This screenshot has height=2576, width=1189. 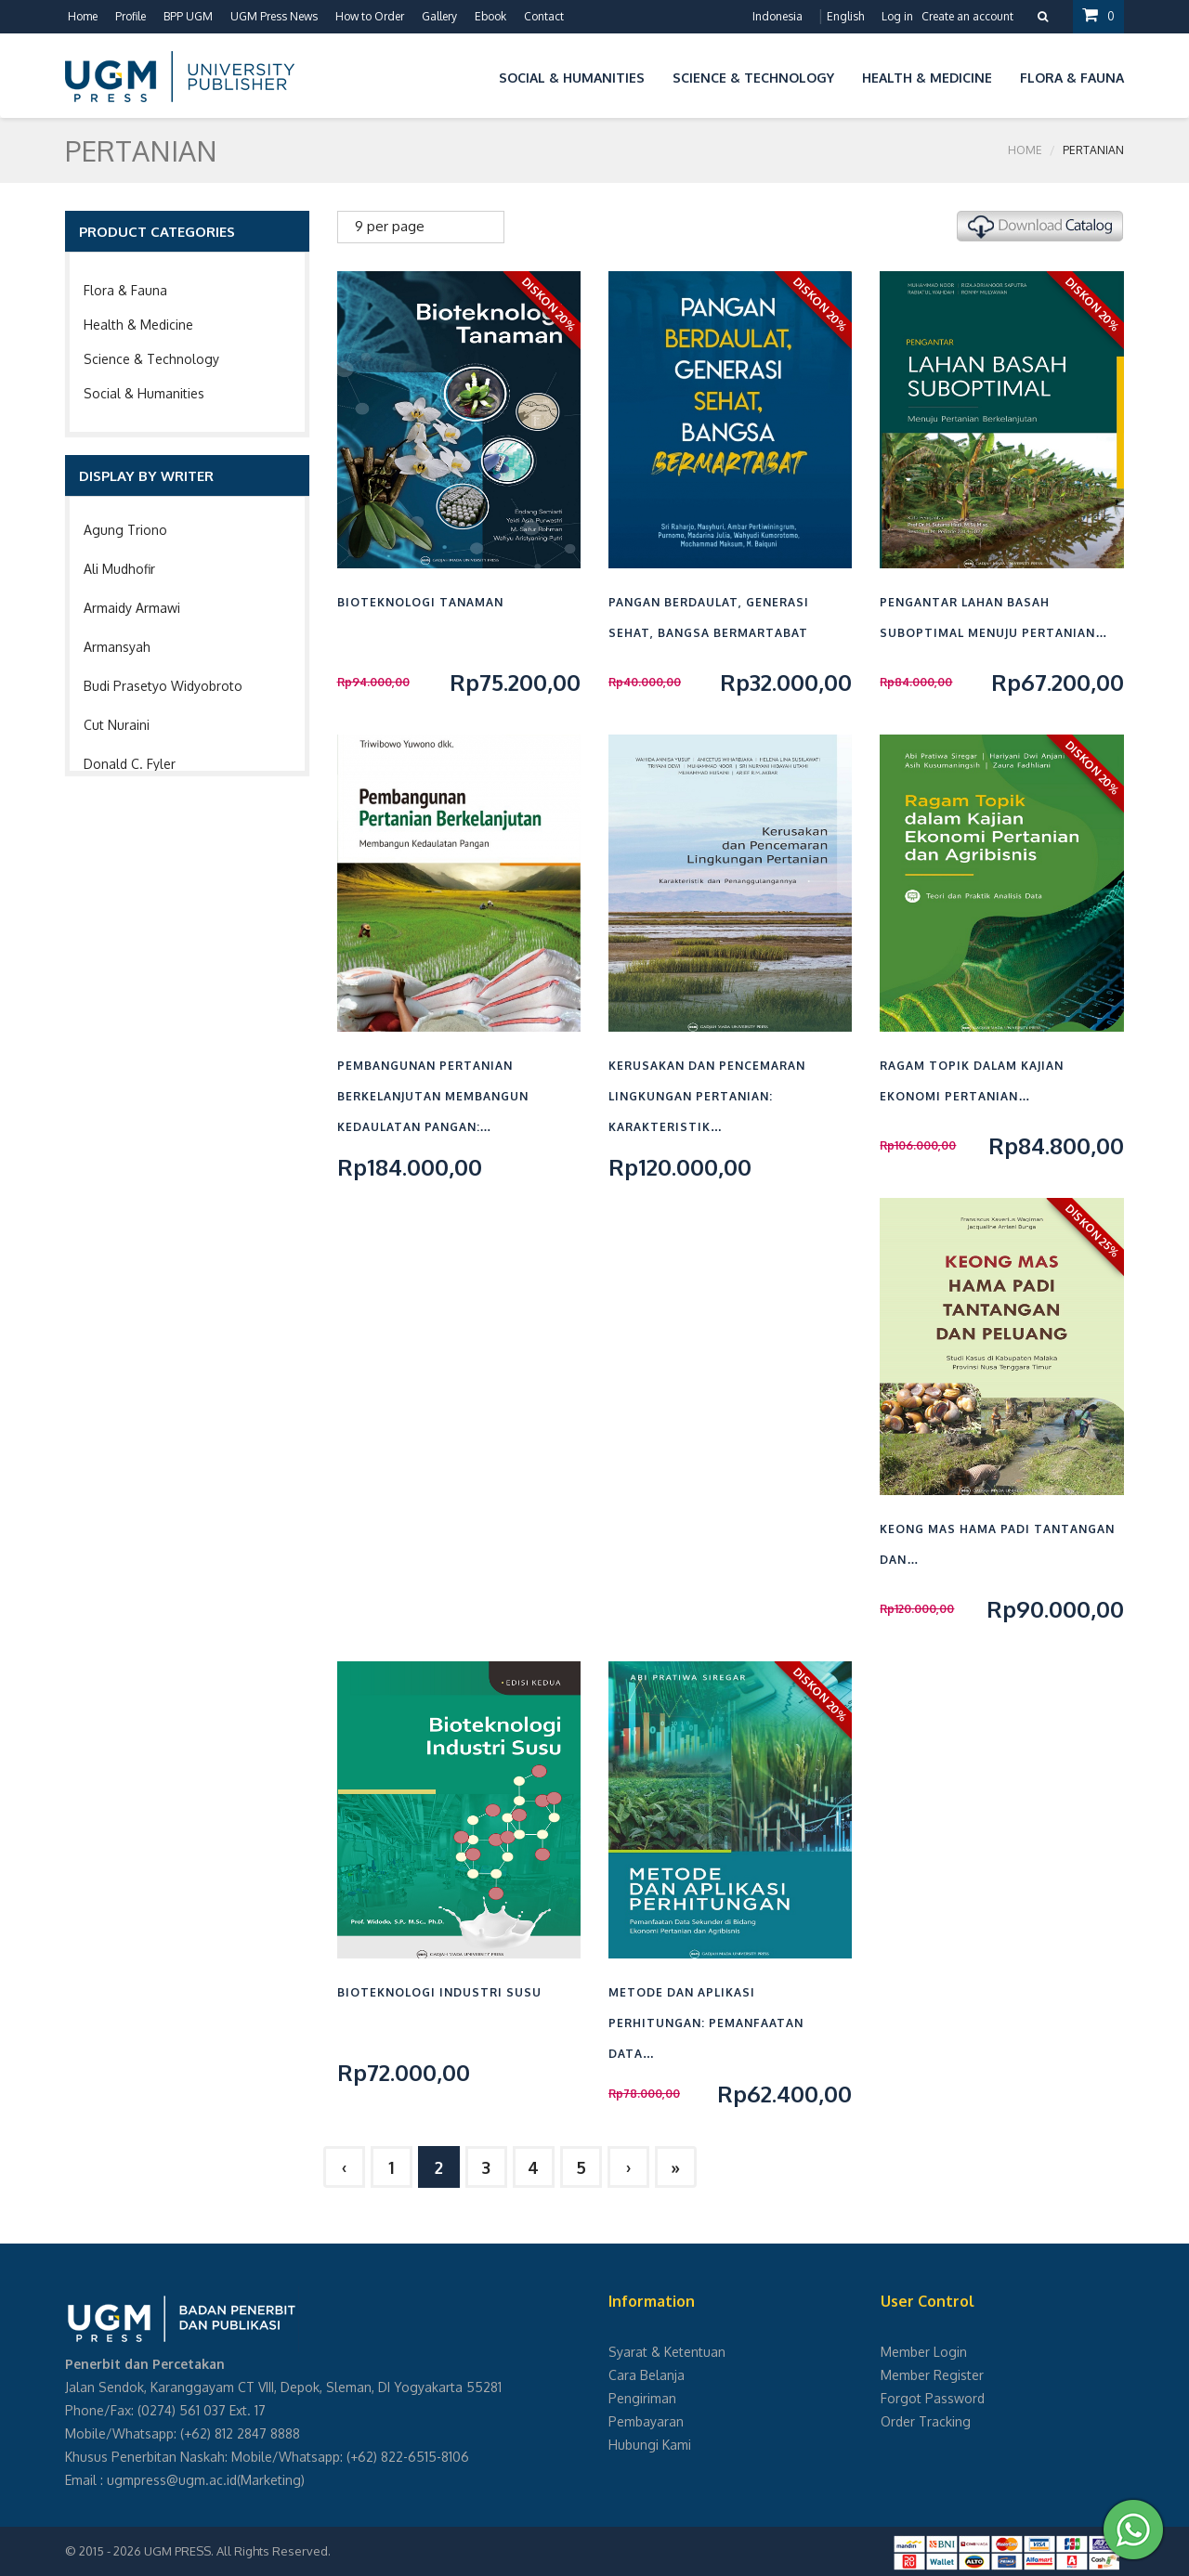 What do you see at coordinates (897, 16) in the screenshot?
I see `Log in` at bounding box center [897, 16].